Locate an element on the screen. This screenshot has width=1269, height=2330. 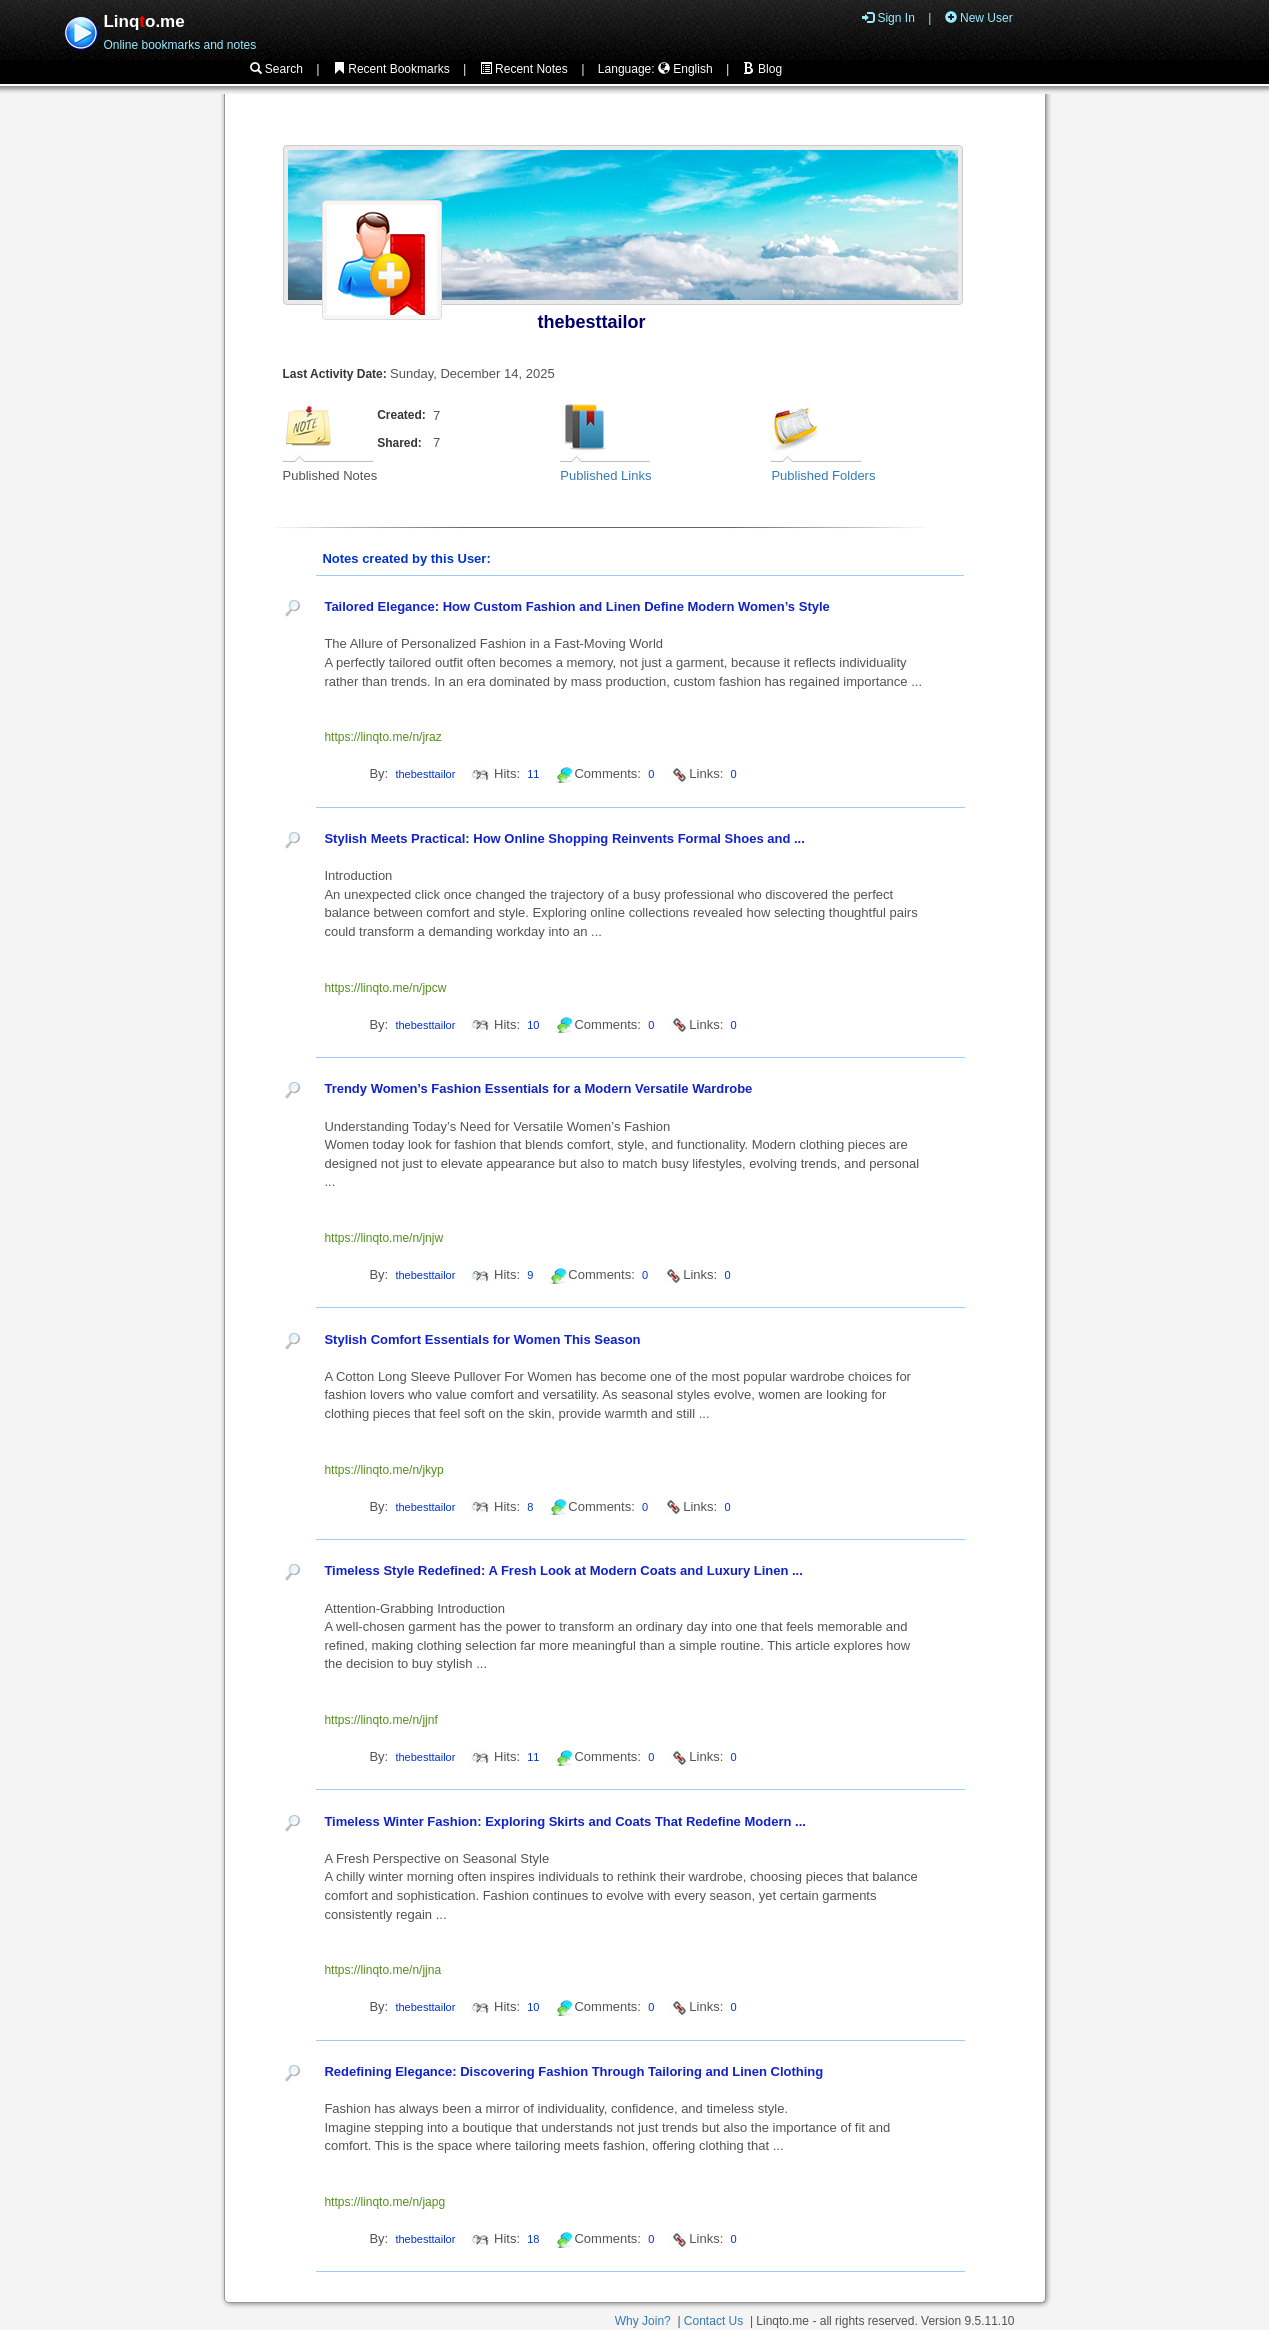
Recent Notes is located at coordinates (524, 69).